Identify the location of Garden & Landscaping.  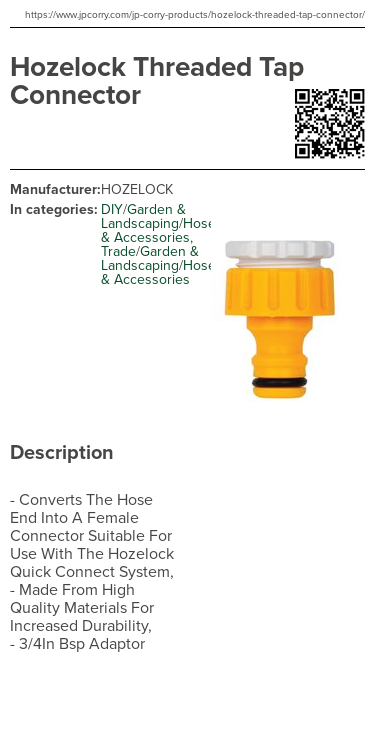
(143, 216).